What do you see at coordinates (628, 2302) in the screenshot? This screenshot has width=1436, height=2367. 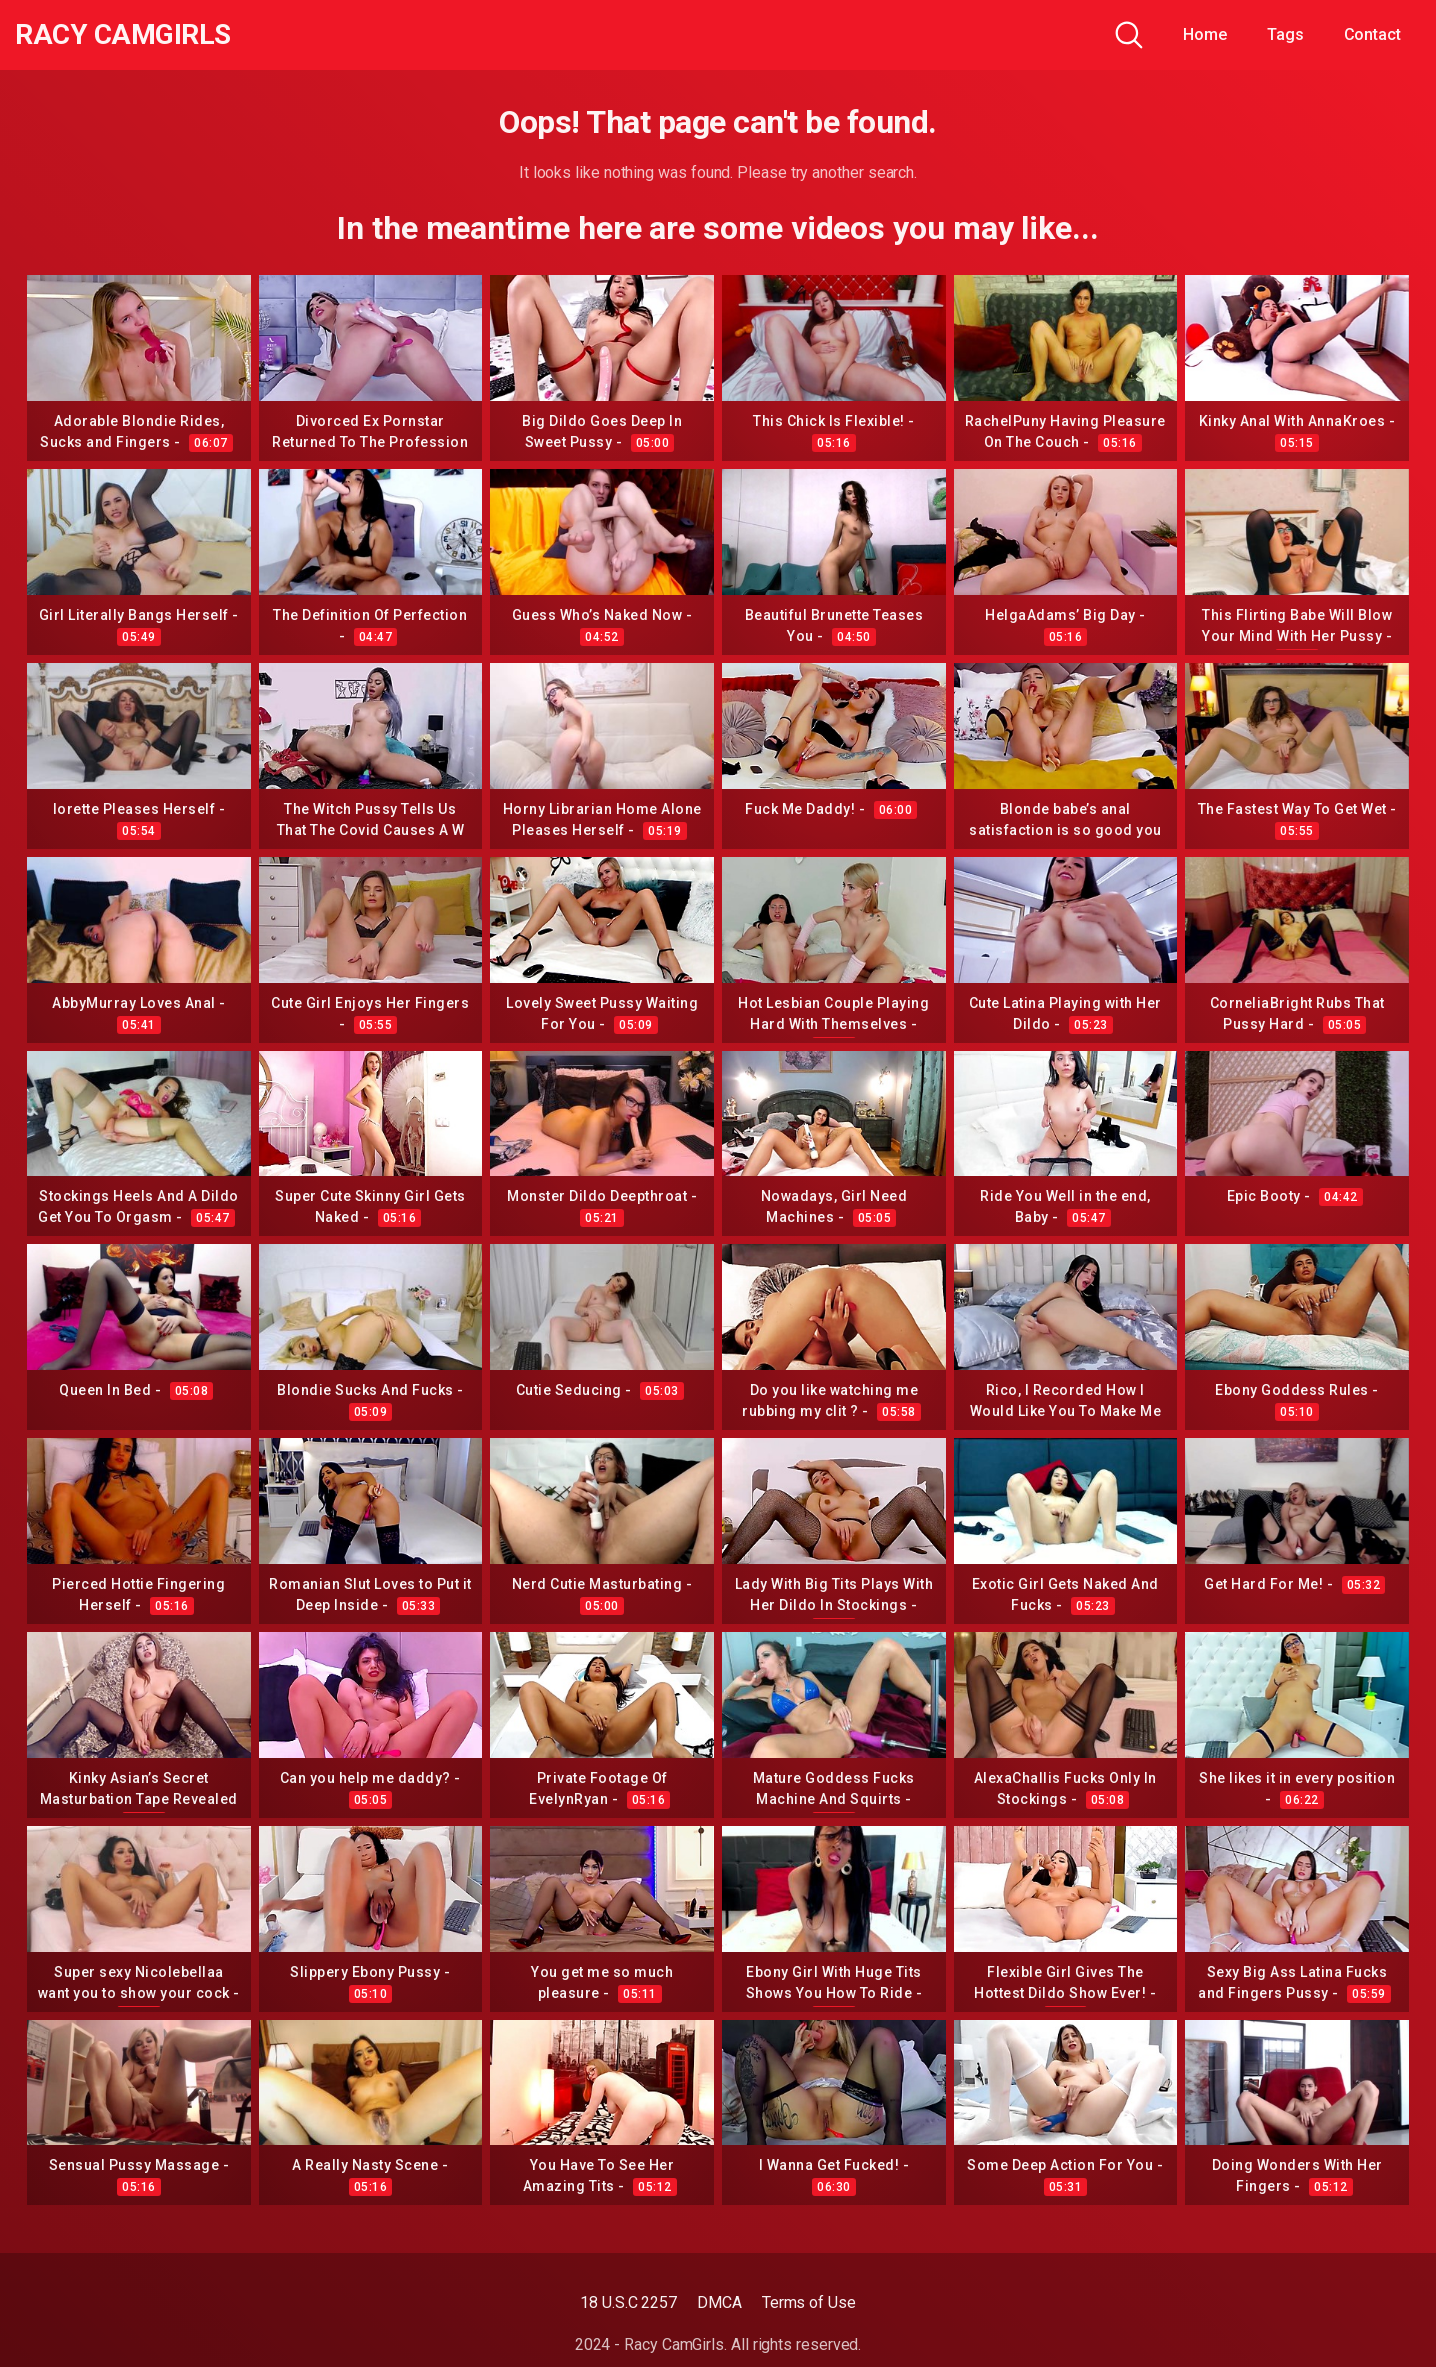 I see `18 U.S.C 2257` at bounding box center [628, 2302].